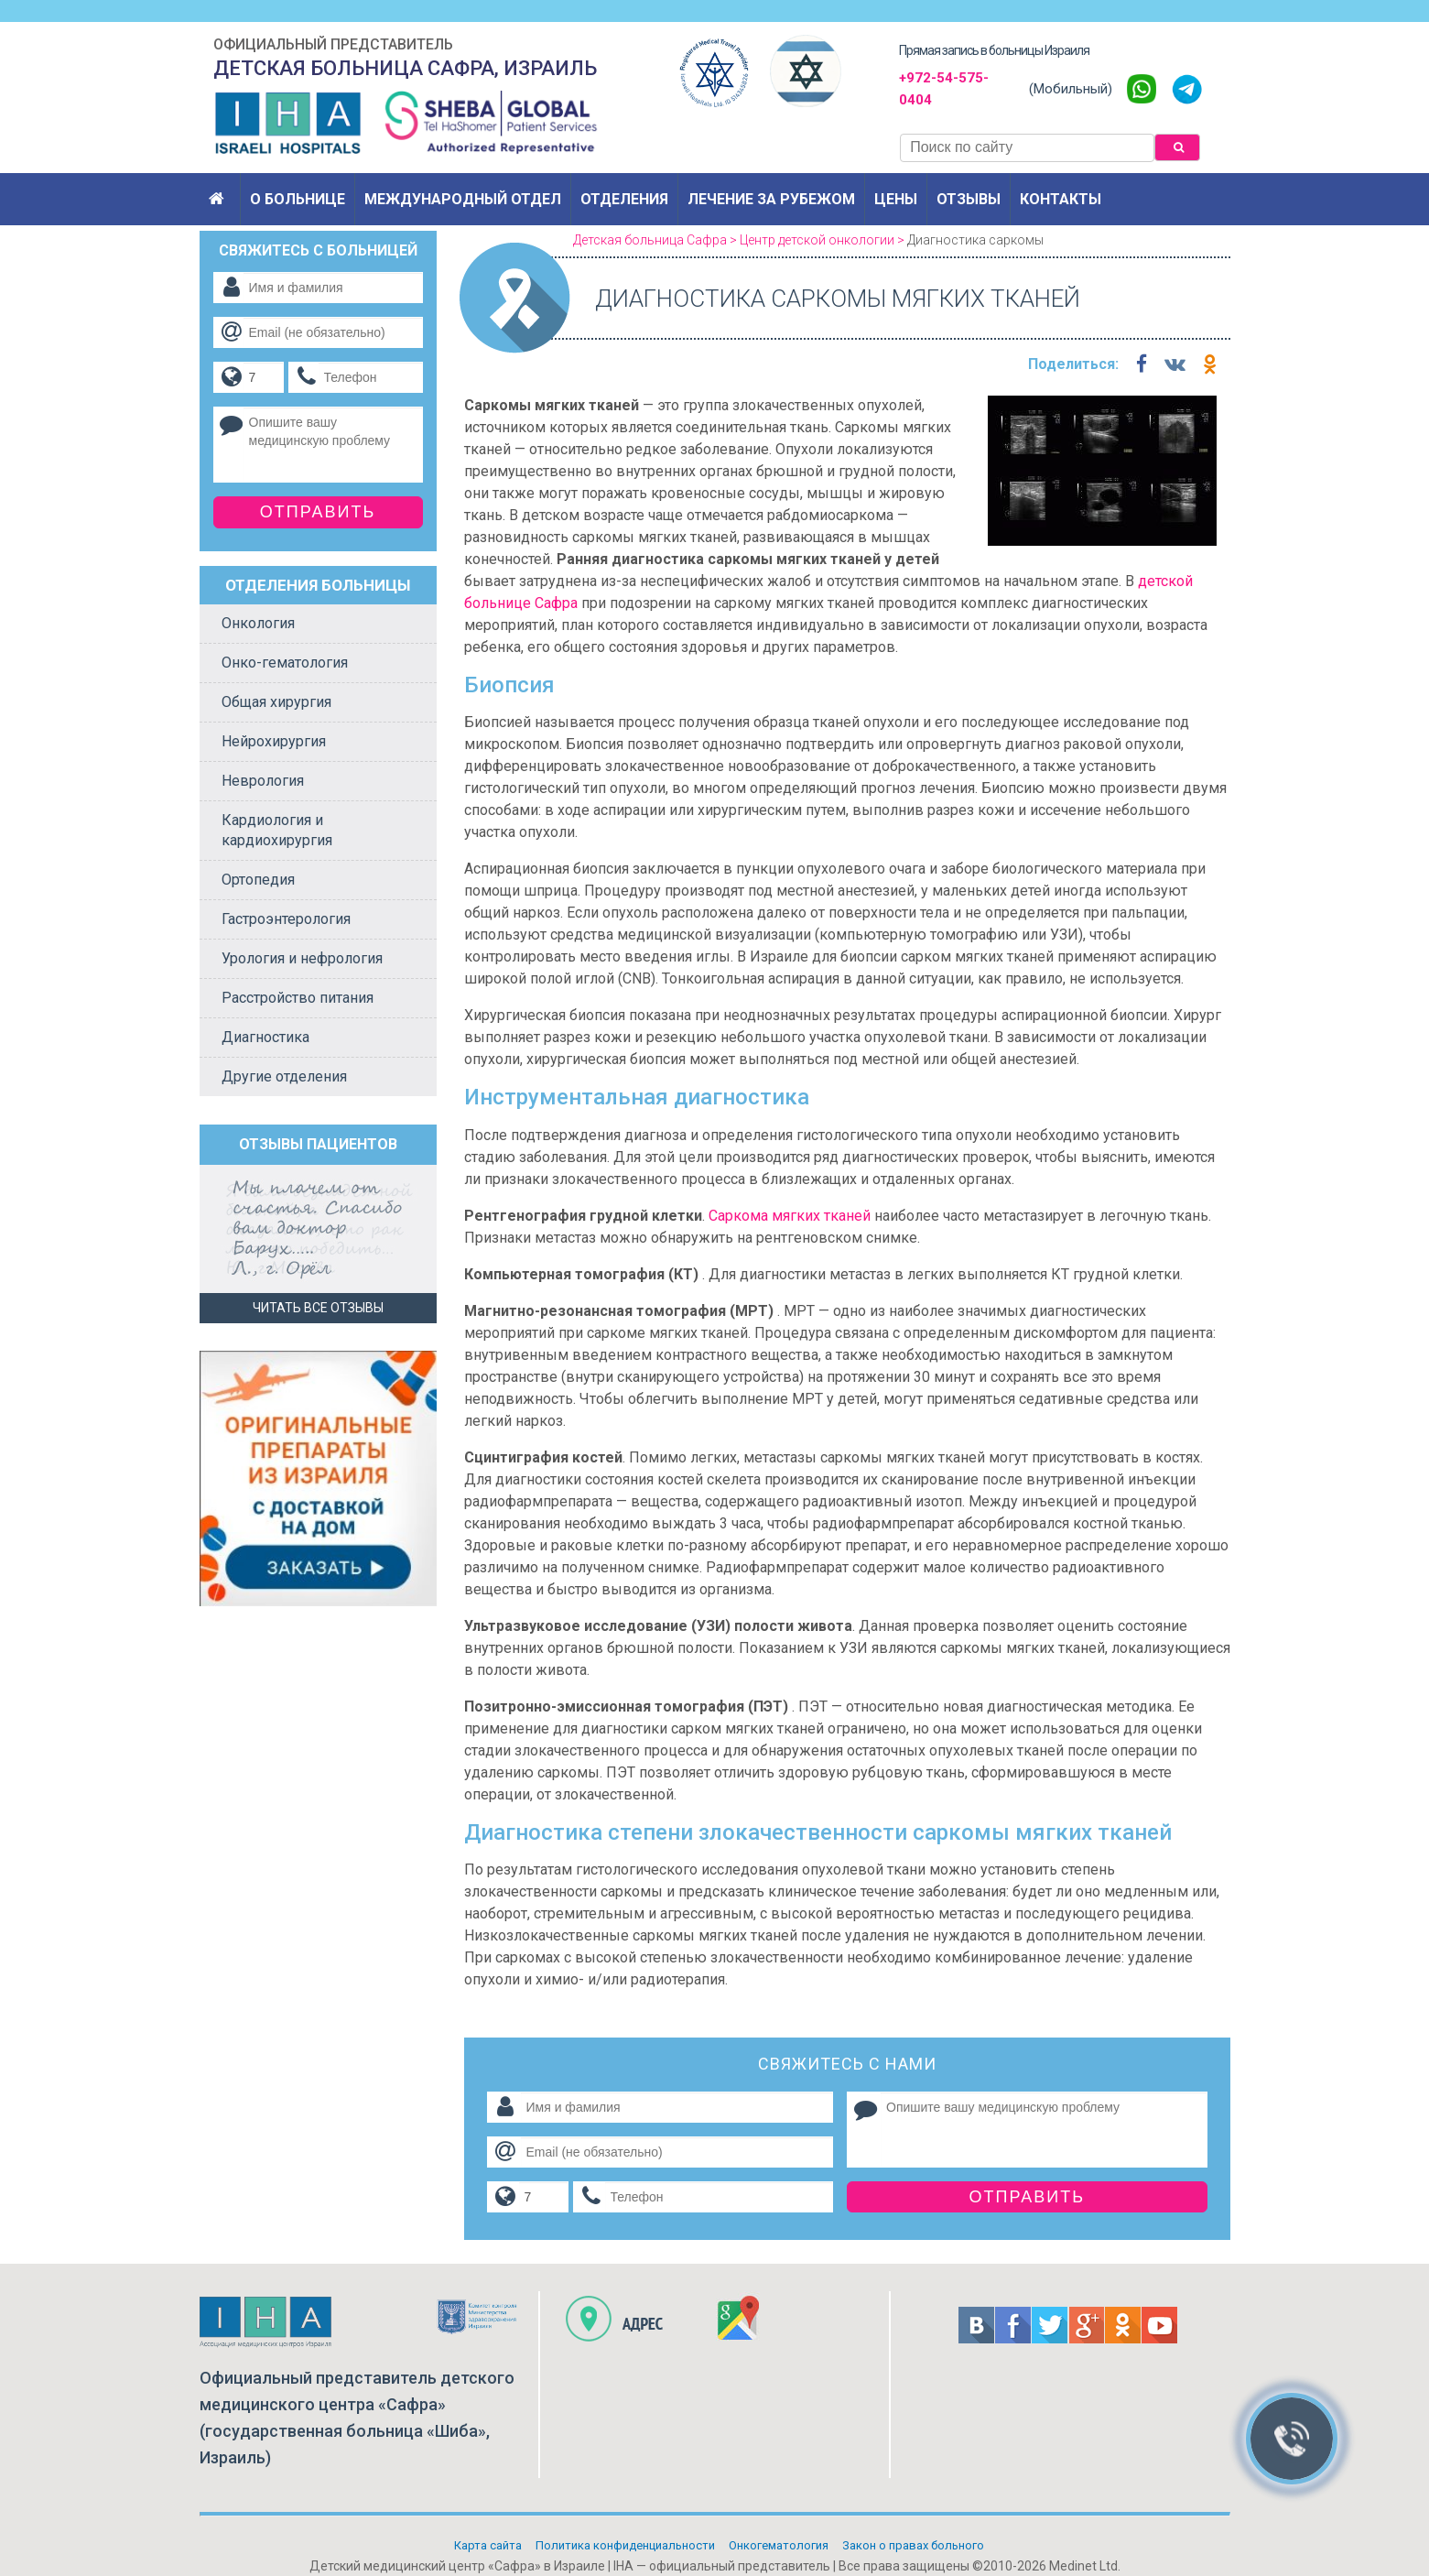  I want to click on Расстройство питания, so click(297, 997).